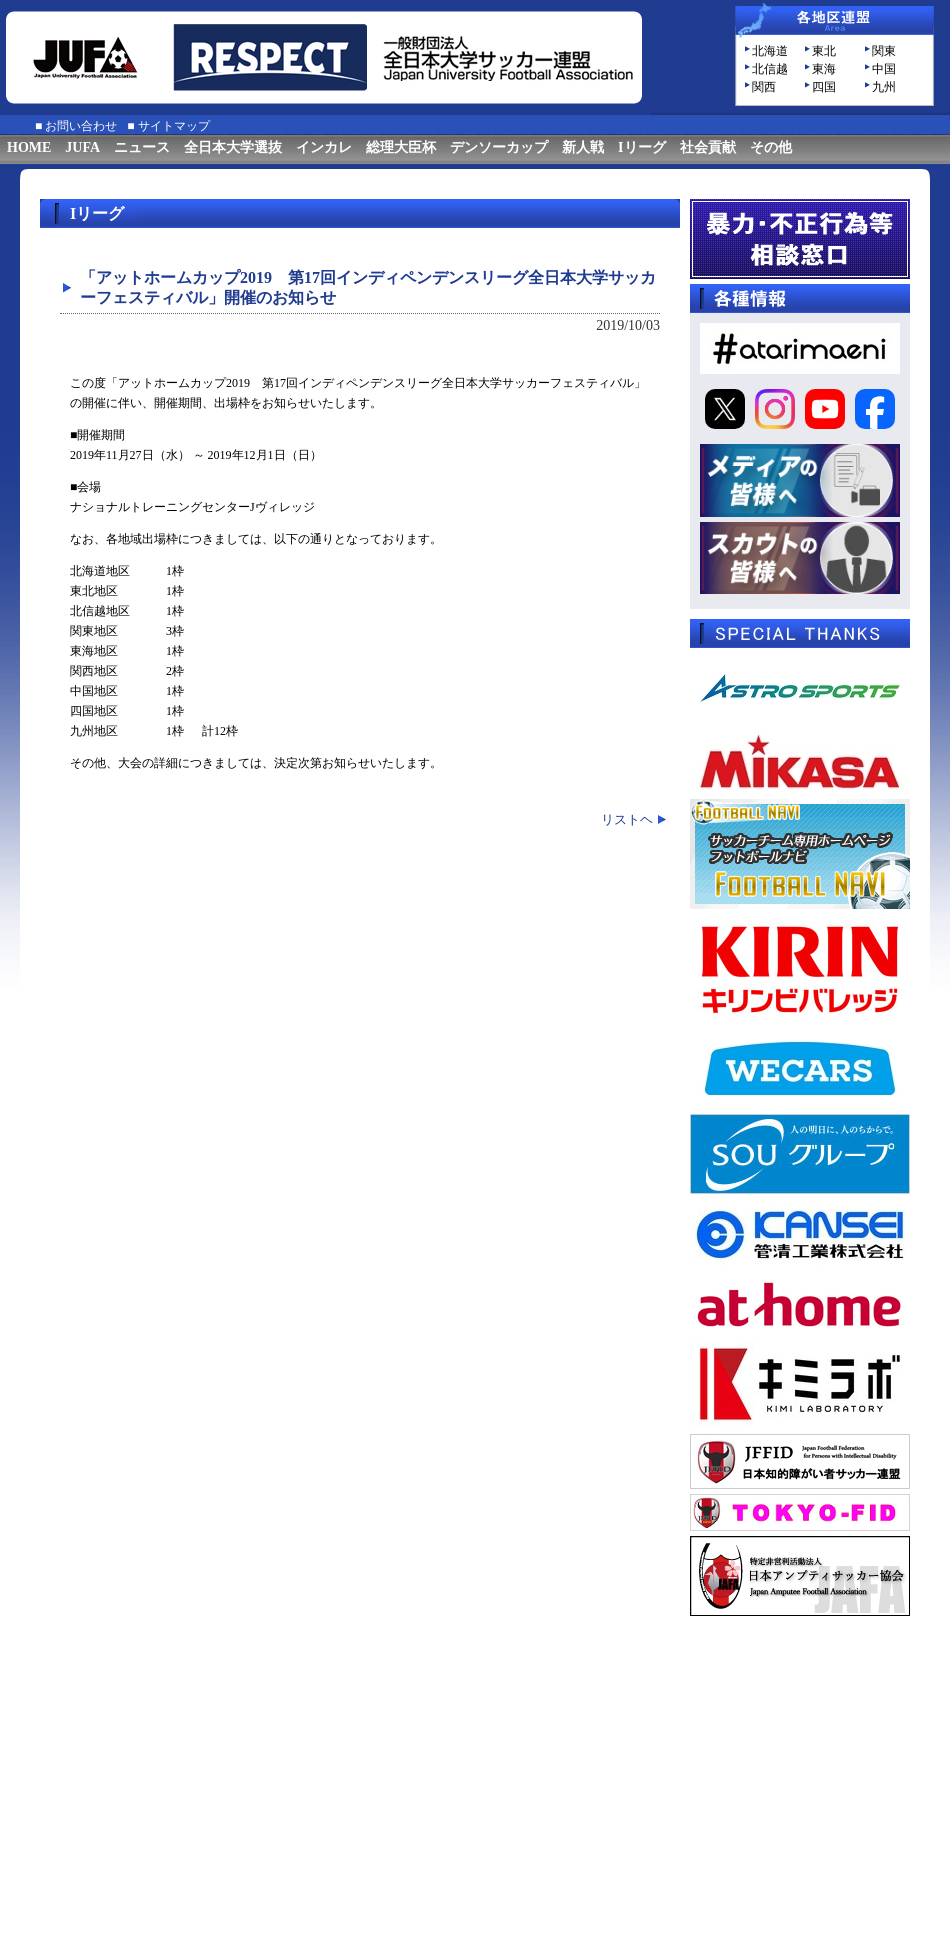 This screenshot has height=1950, width=950. What do you see at coordinates (884, 87) in the screenshot?
I see `九州` at bounding box center [884, 87].